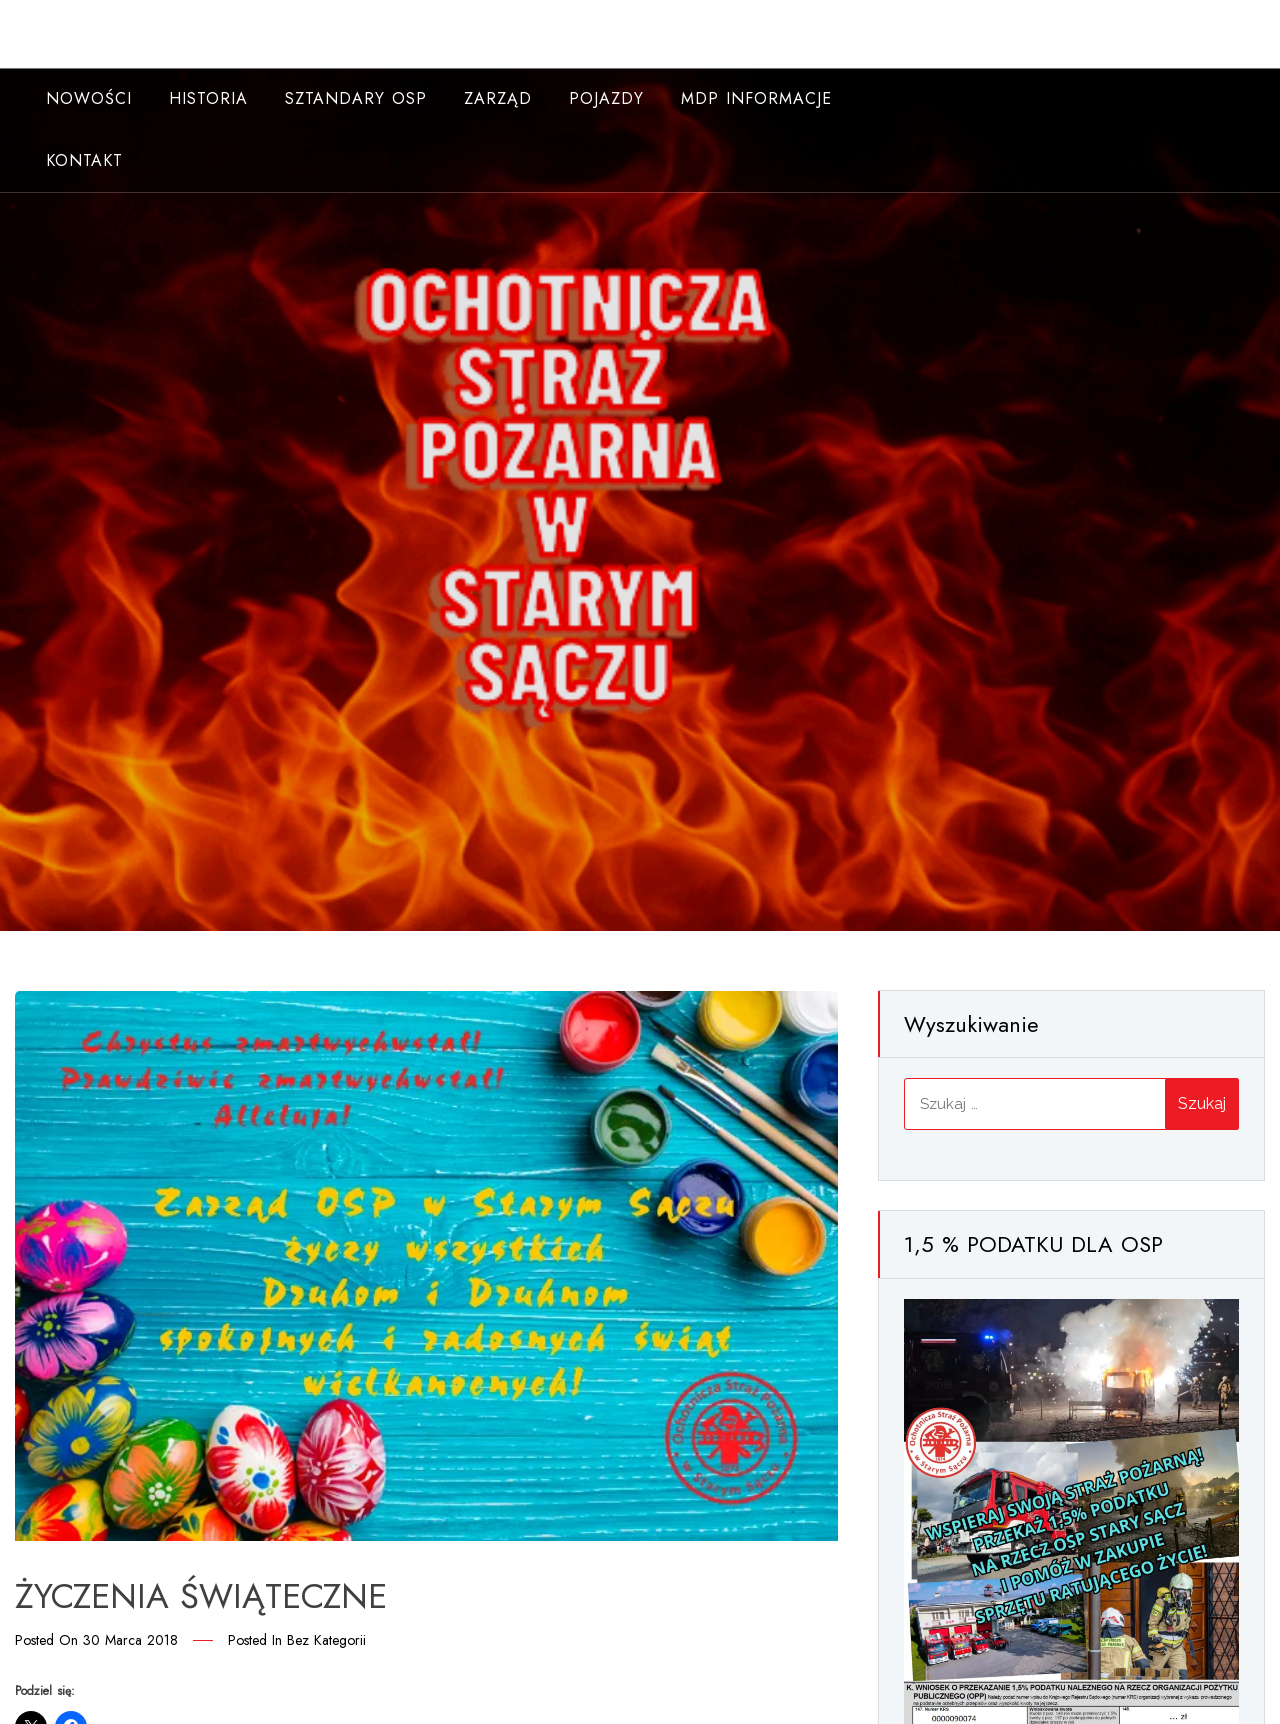 The image size is (1280, 1724). What do you see at coordinates (756, 98) in the screenshot?
I see `MDP INFORMACJE` at bounding box center [756, 98].